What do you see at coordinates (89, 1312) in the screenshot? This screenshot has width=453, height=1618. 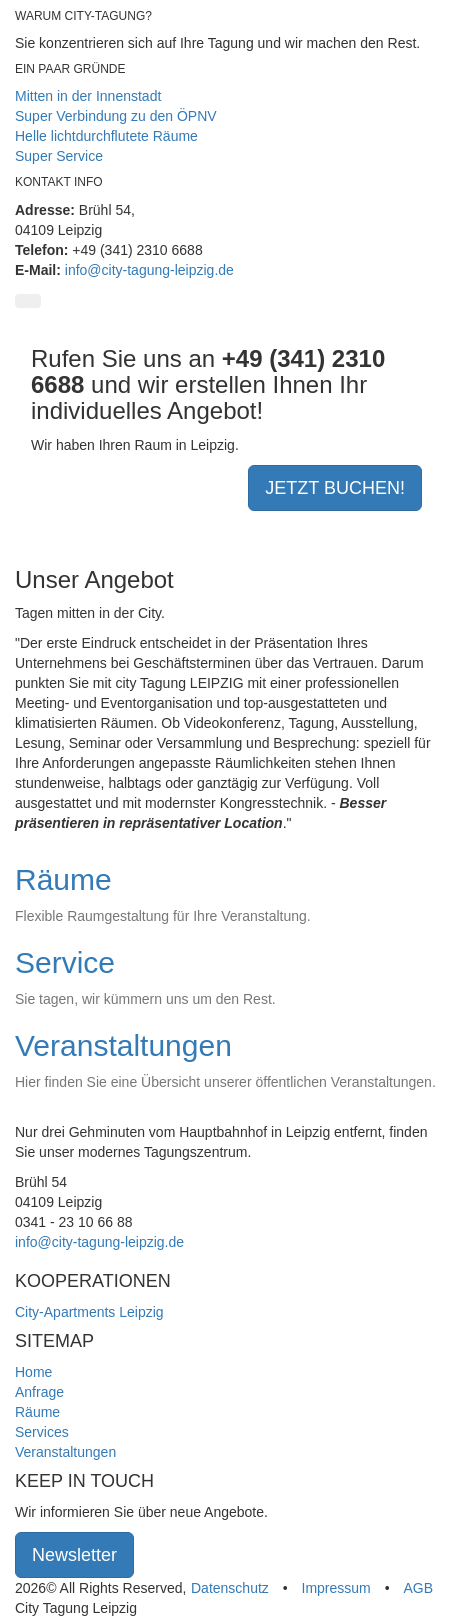 I see `City-Apartments Leipzig` at bounding box center [89, 1312].